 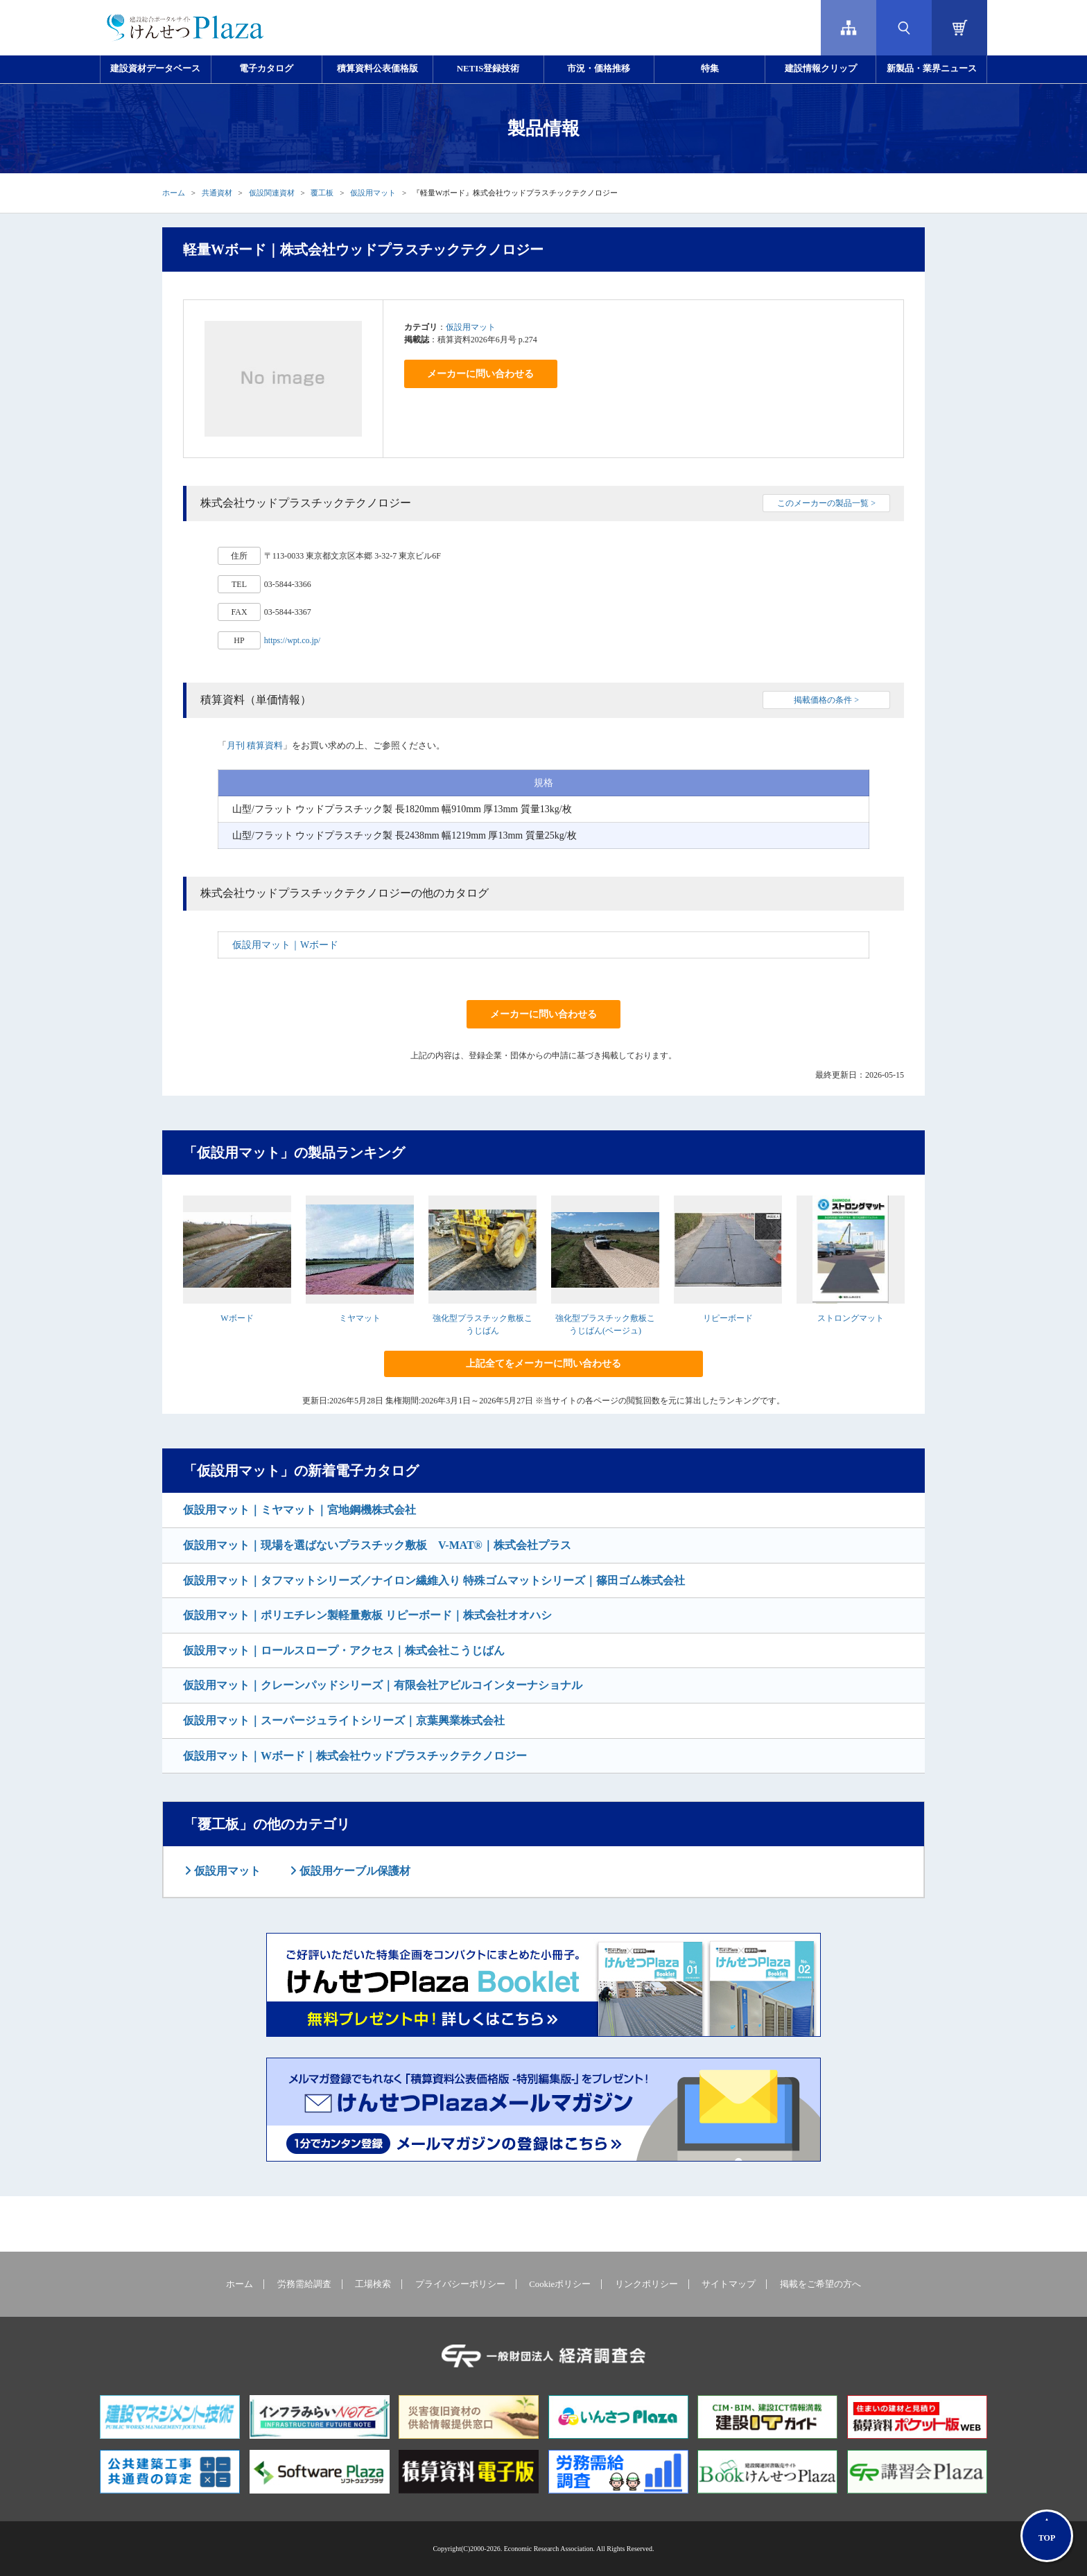 What do you see at coordinates (236, 1318) in the screenshot?
I see `Wボード` at bounding box center [236, 1318].